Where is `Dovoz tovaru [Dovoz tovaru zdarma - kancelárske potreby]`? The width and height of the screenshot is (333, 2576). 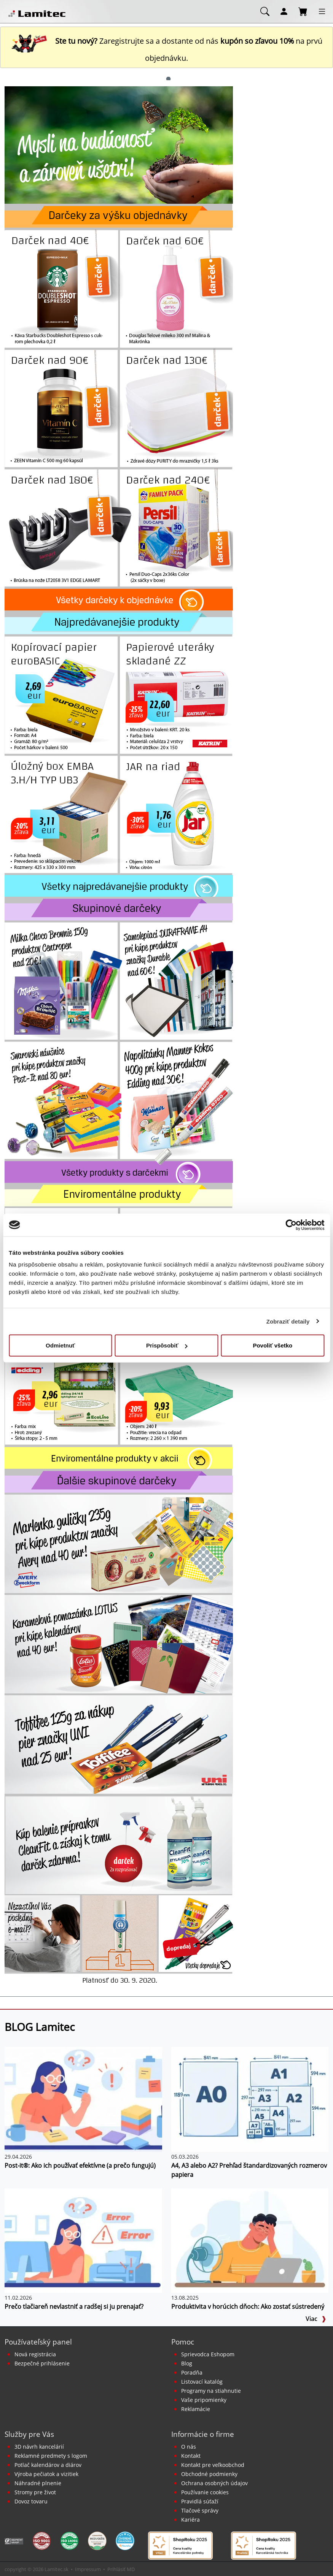 Dovoz tovaru [Dovoz tovaru zdarma - kancelárske potreby] is located at coordinates (31, 2501).